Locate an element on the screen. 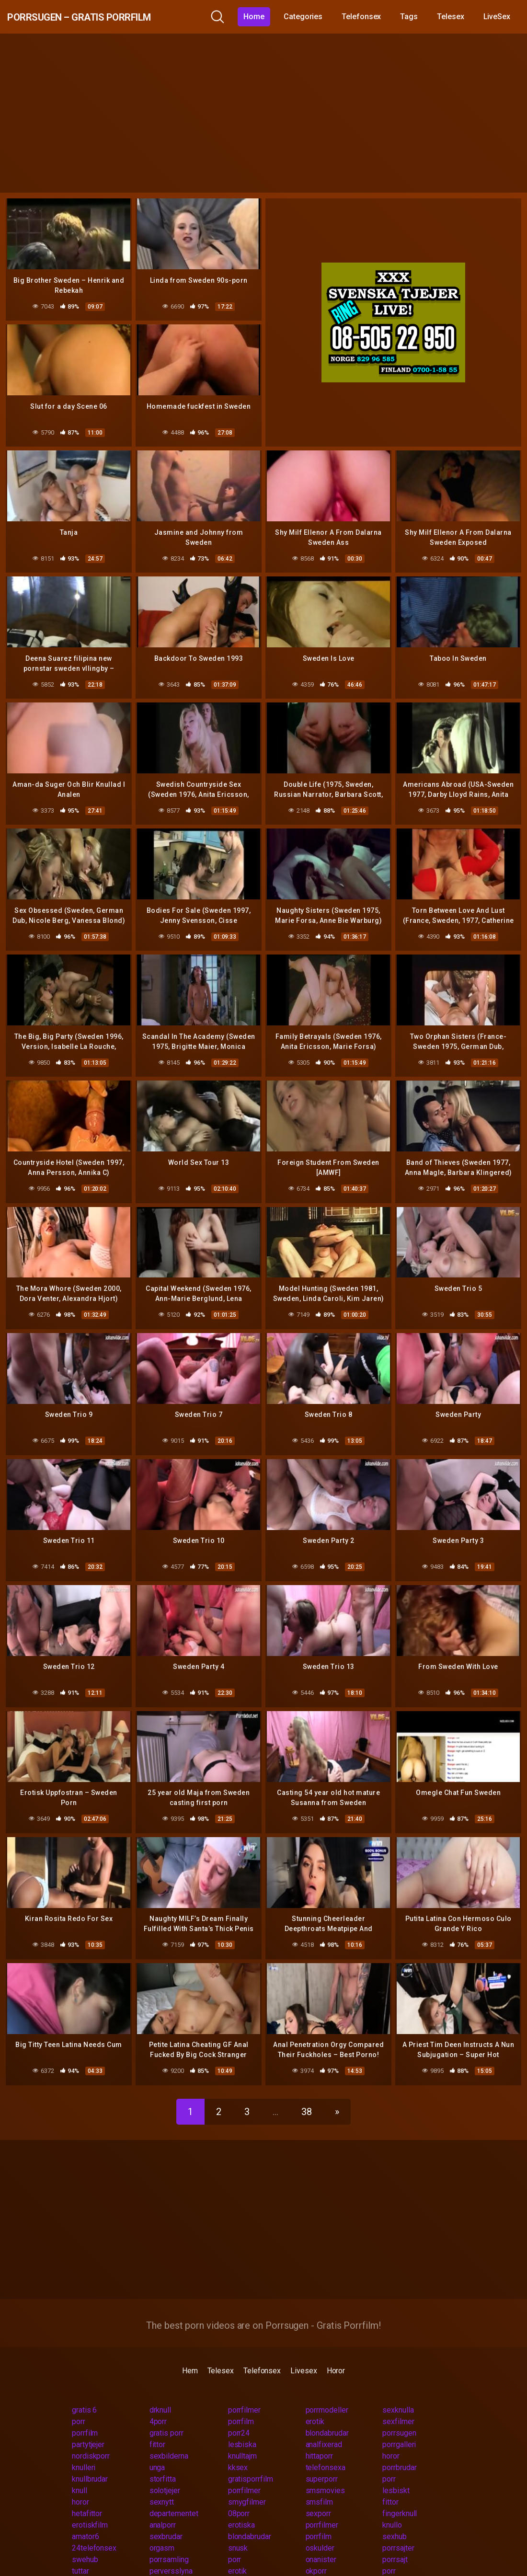  Livesex is located at coordinates (303, 2352).